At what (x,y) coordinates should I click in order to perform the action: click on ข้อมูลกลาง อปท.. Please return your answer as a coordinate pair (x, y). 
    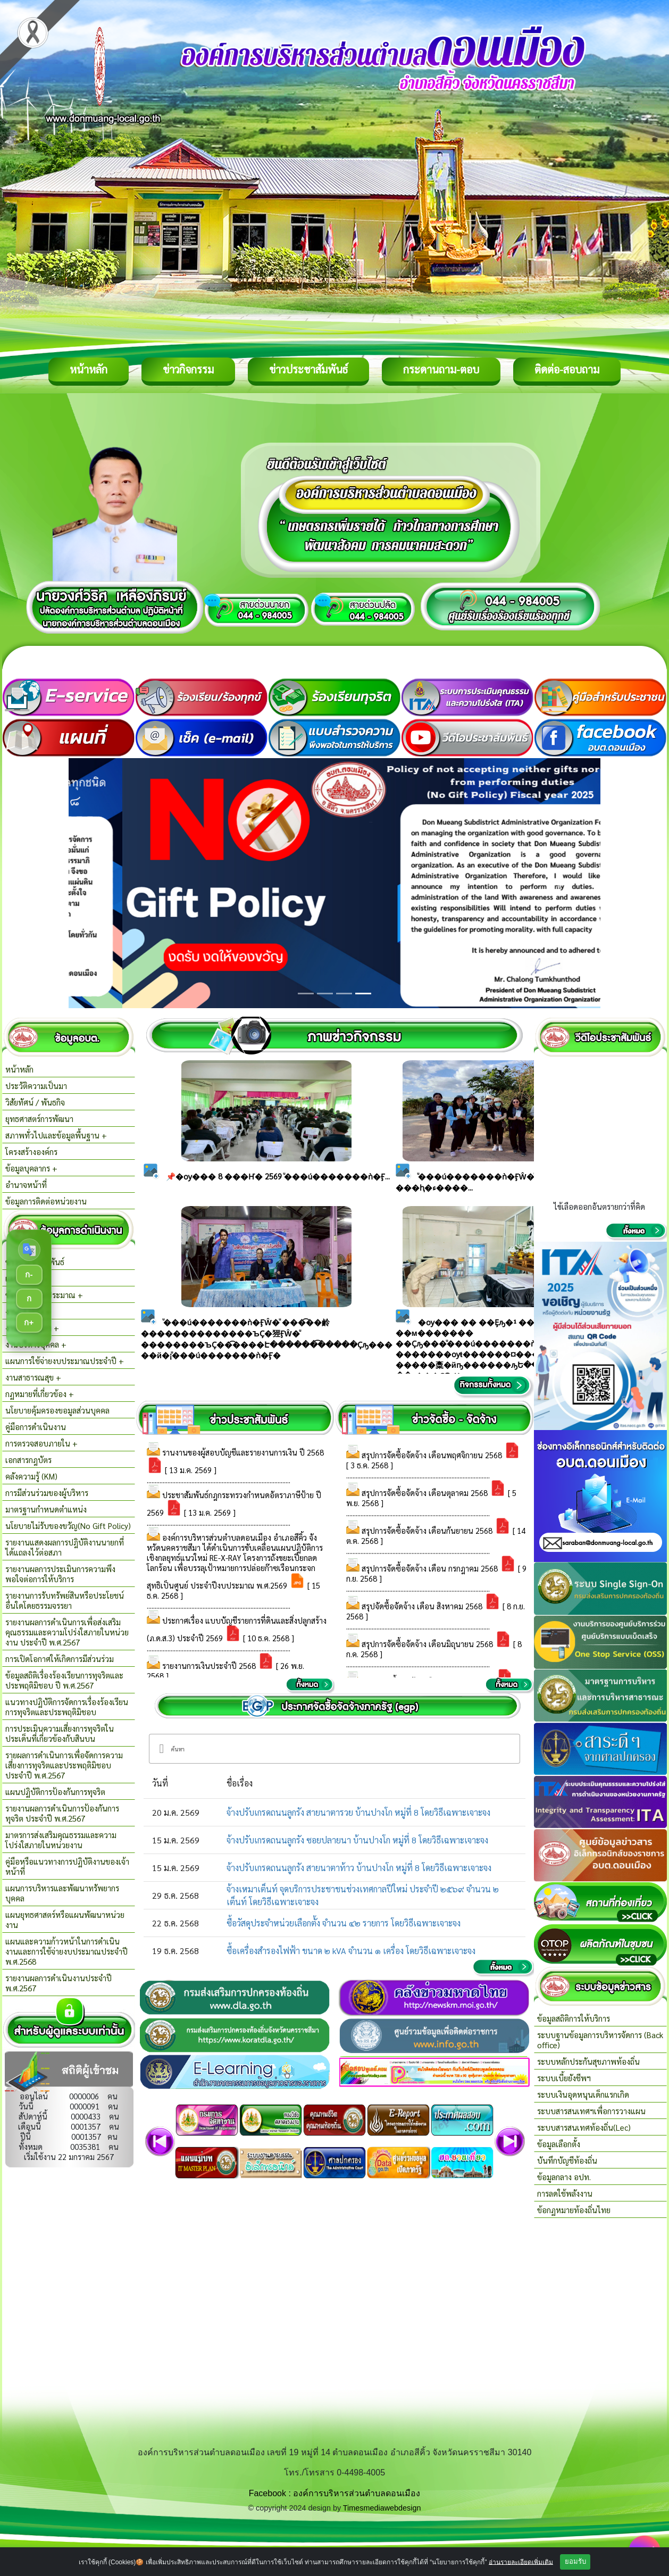
    Looking at the image, I should click on (564, 2177).